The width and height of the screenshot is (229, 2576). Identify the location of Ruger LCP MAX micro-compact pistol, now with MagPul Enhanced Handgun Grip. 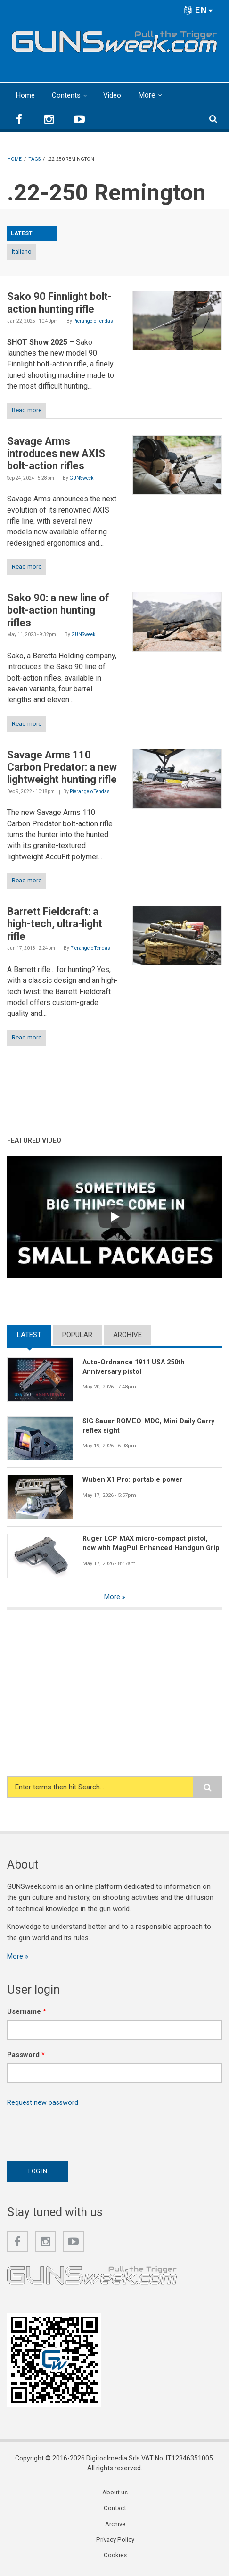
(152, 1543).